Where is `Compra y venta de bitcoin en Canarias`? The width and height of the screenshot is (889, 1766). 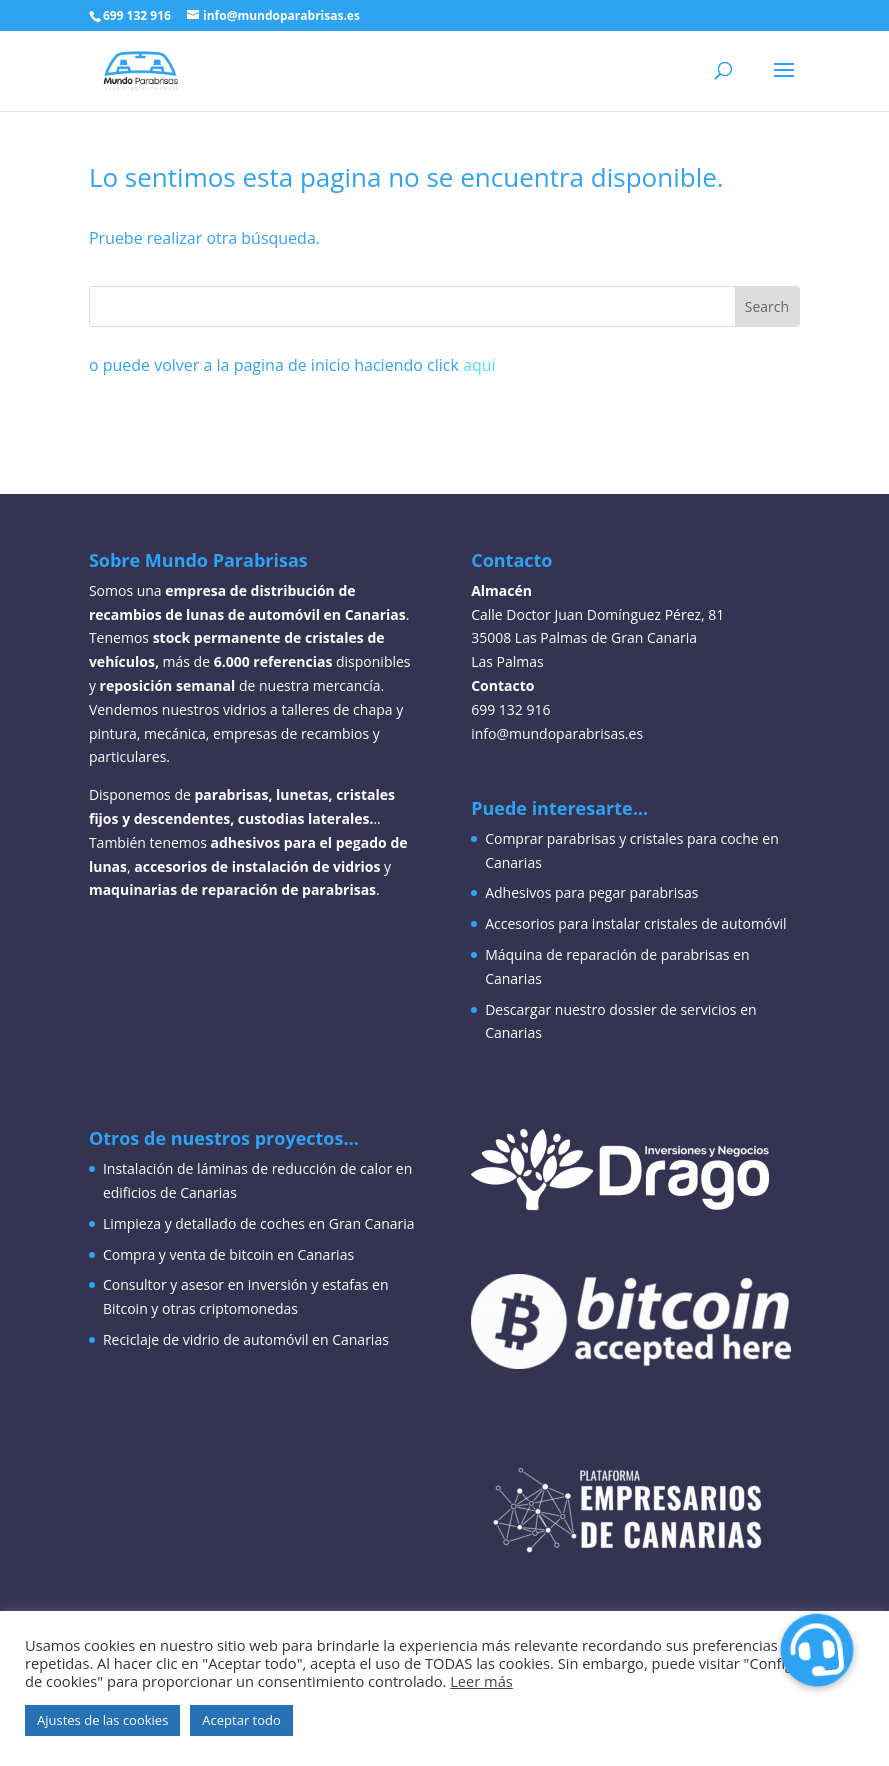 Compra y venta de bitcoin en Canarias is located at coordinates (228, 1254).